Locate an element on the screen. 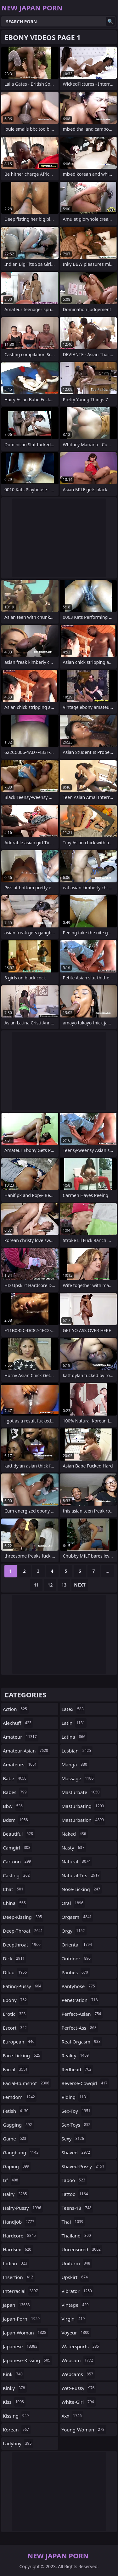 The image size is (118, 2576). deepthroat is located at coordinates (22, 1944).